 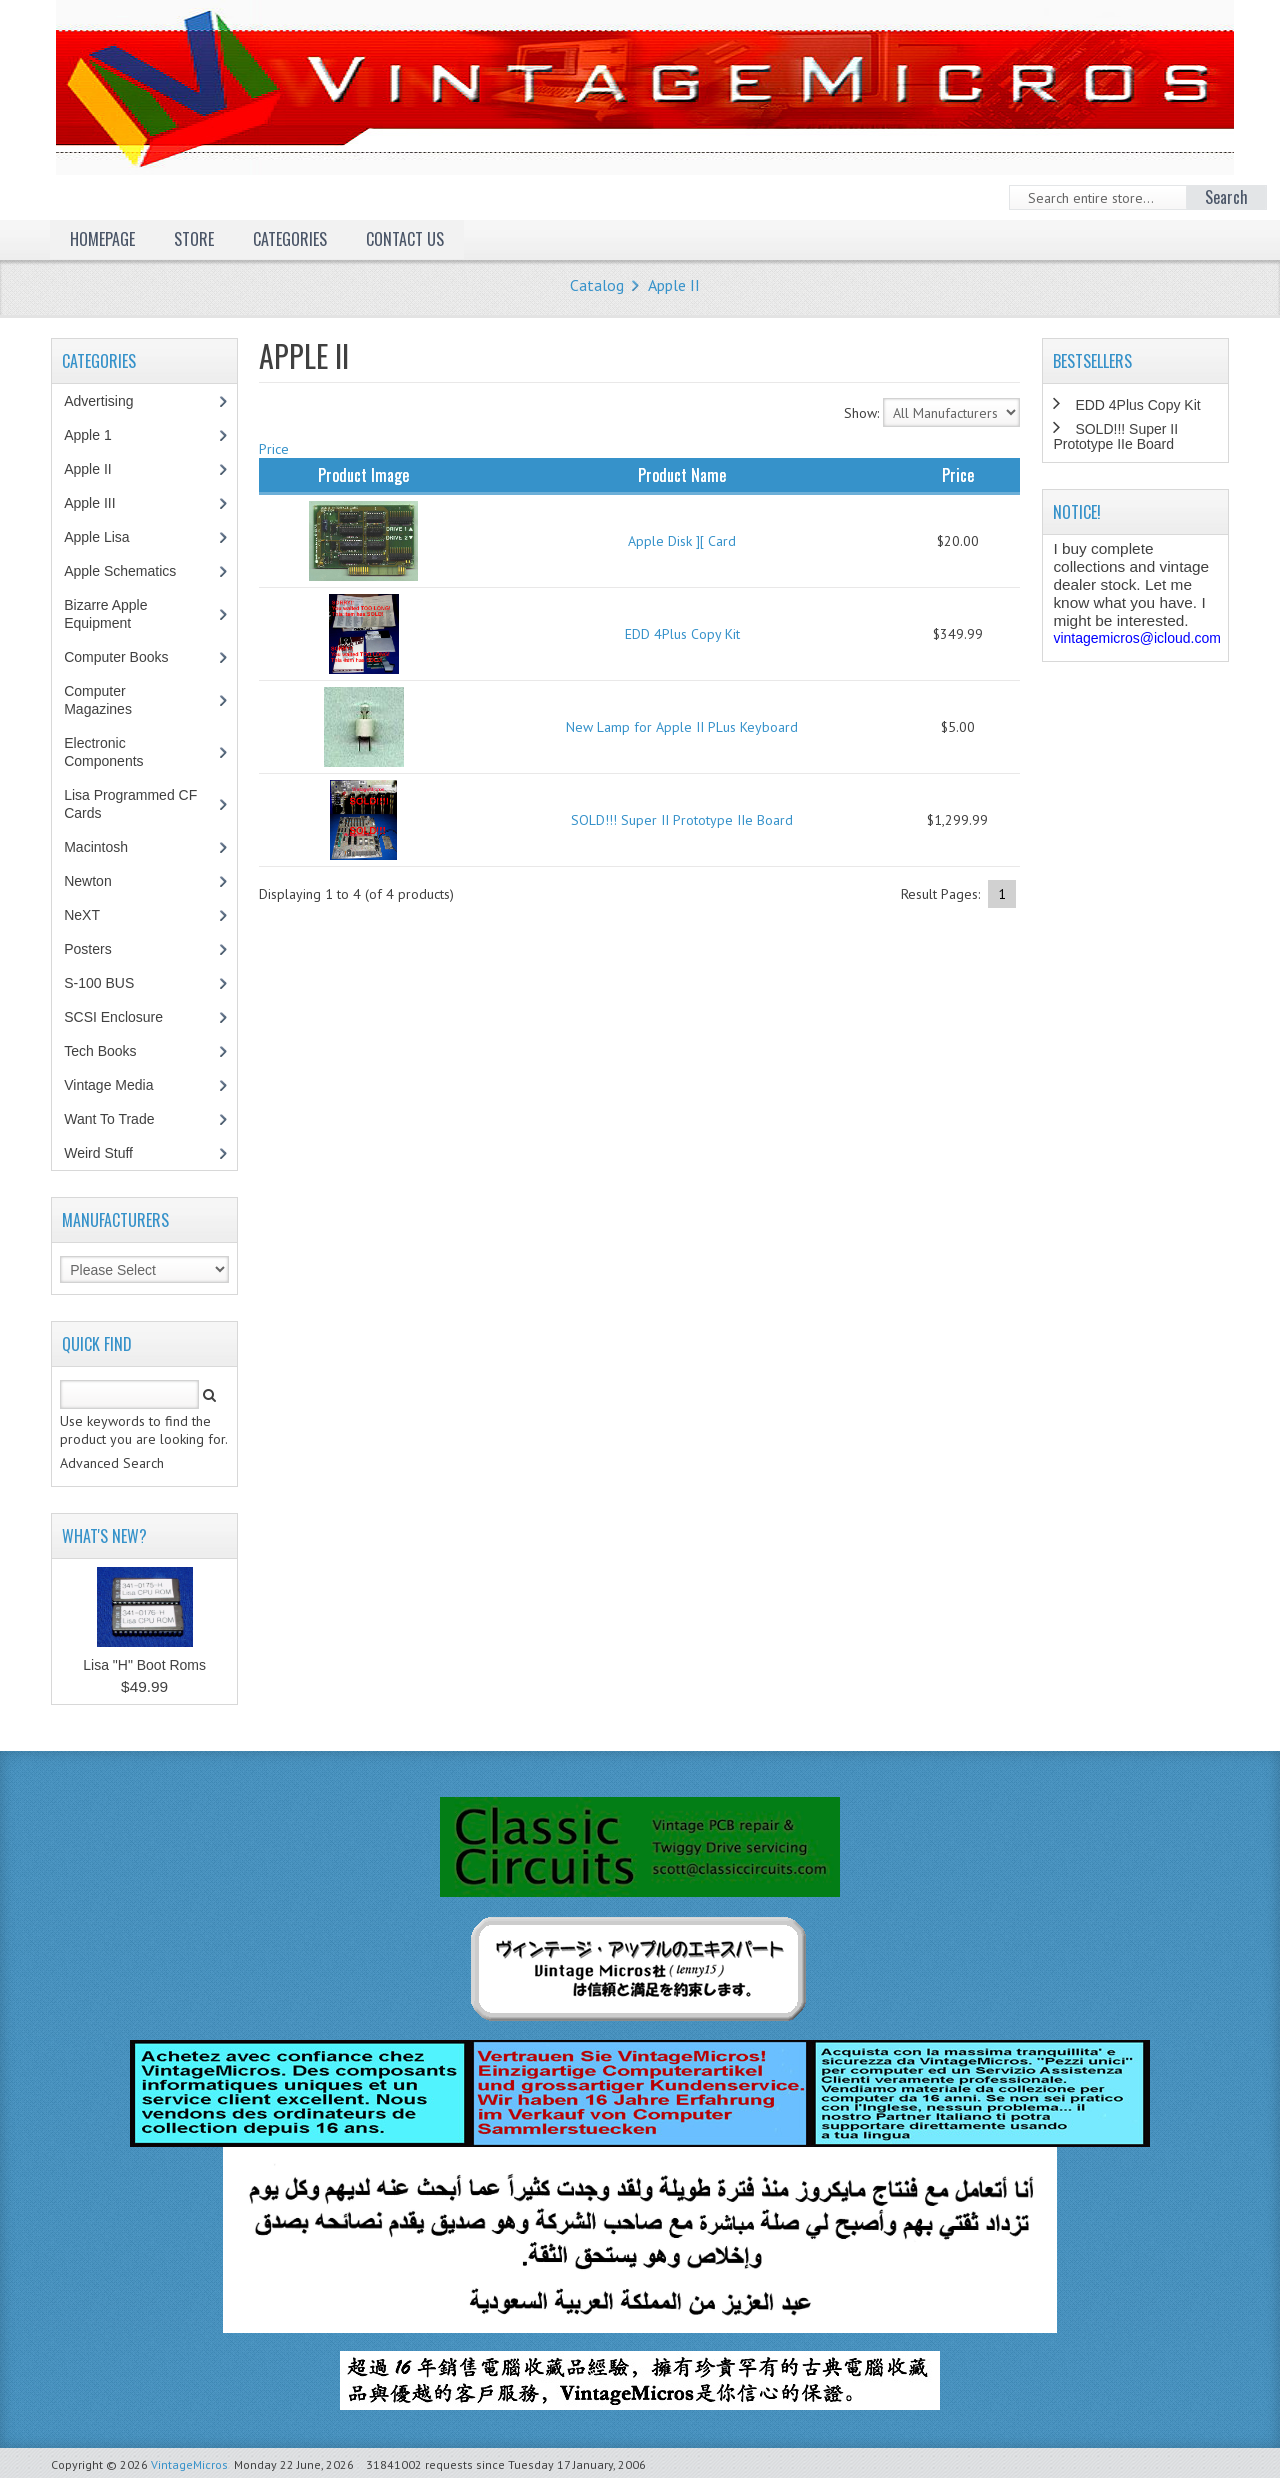 What do you see at coordinates (682, 727) in the screenshot?
I see `New Lamp for Apple II PLus Keyboard` at bounding box center [682, 727].